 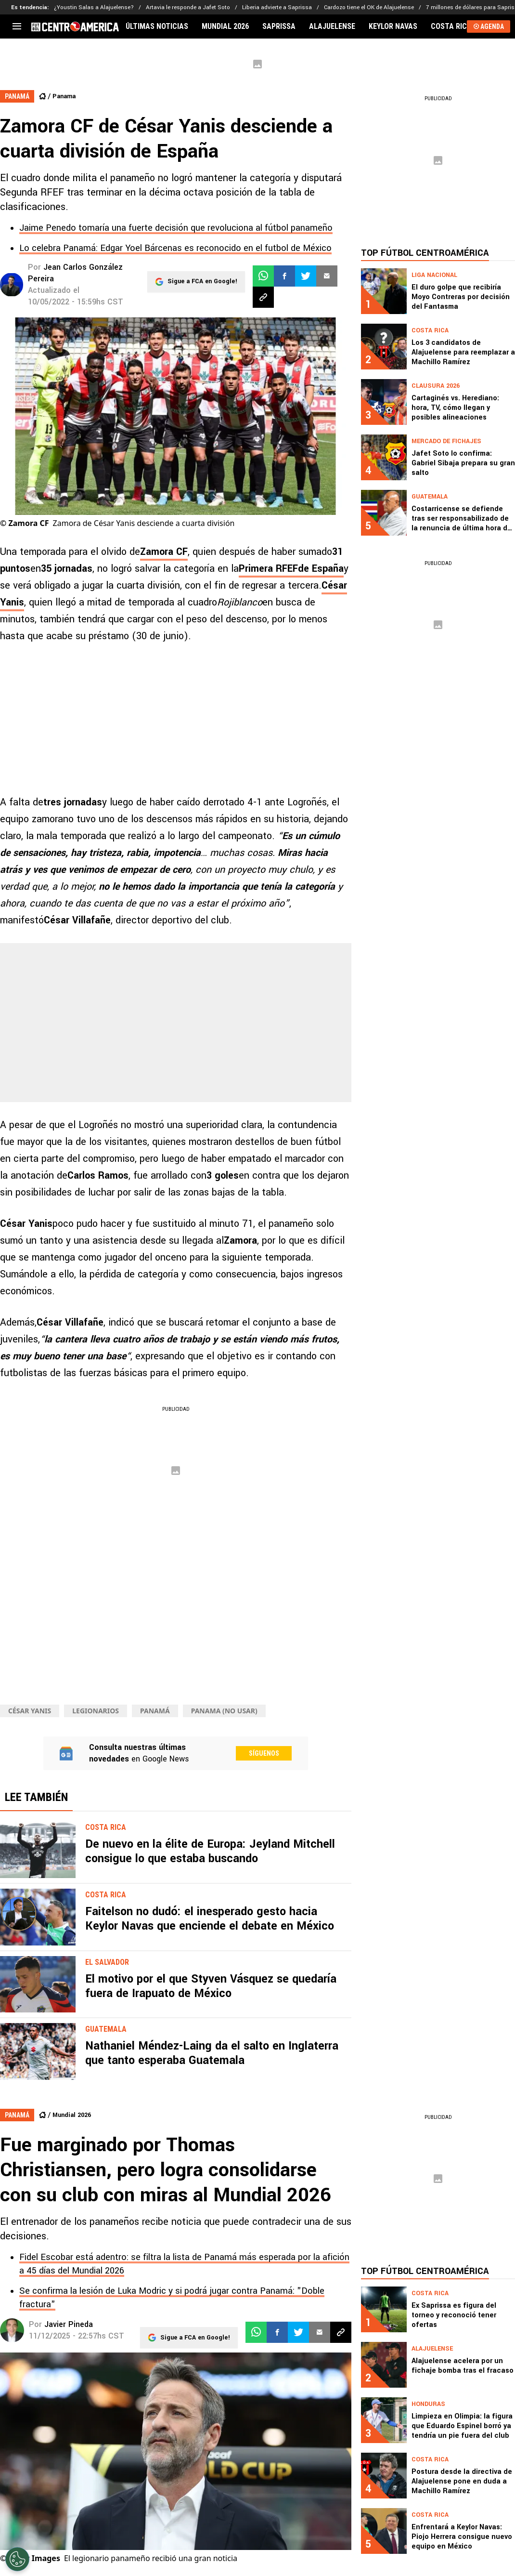 What do you see at coordinates (202, 276) in the screenshot?
I see `Sigue a FCA en Google!` at bounding box center [202, 276].